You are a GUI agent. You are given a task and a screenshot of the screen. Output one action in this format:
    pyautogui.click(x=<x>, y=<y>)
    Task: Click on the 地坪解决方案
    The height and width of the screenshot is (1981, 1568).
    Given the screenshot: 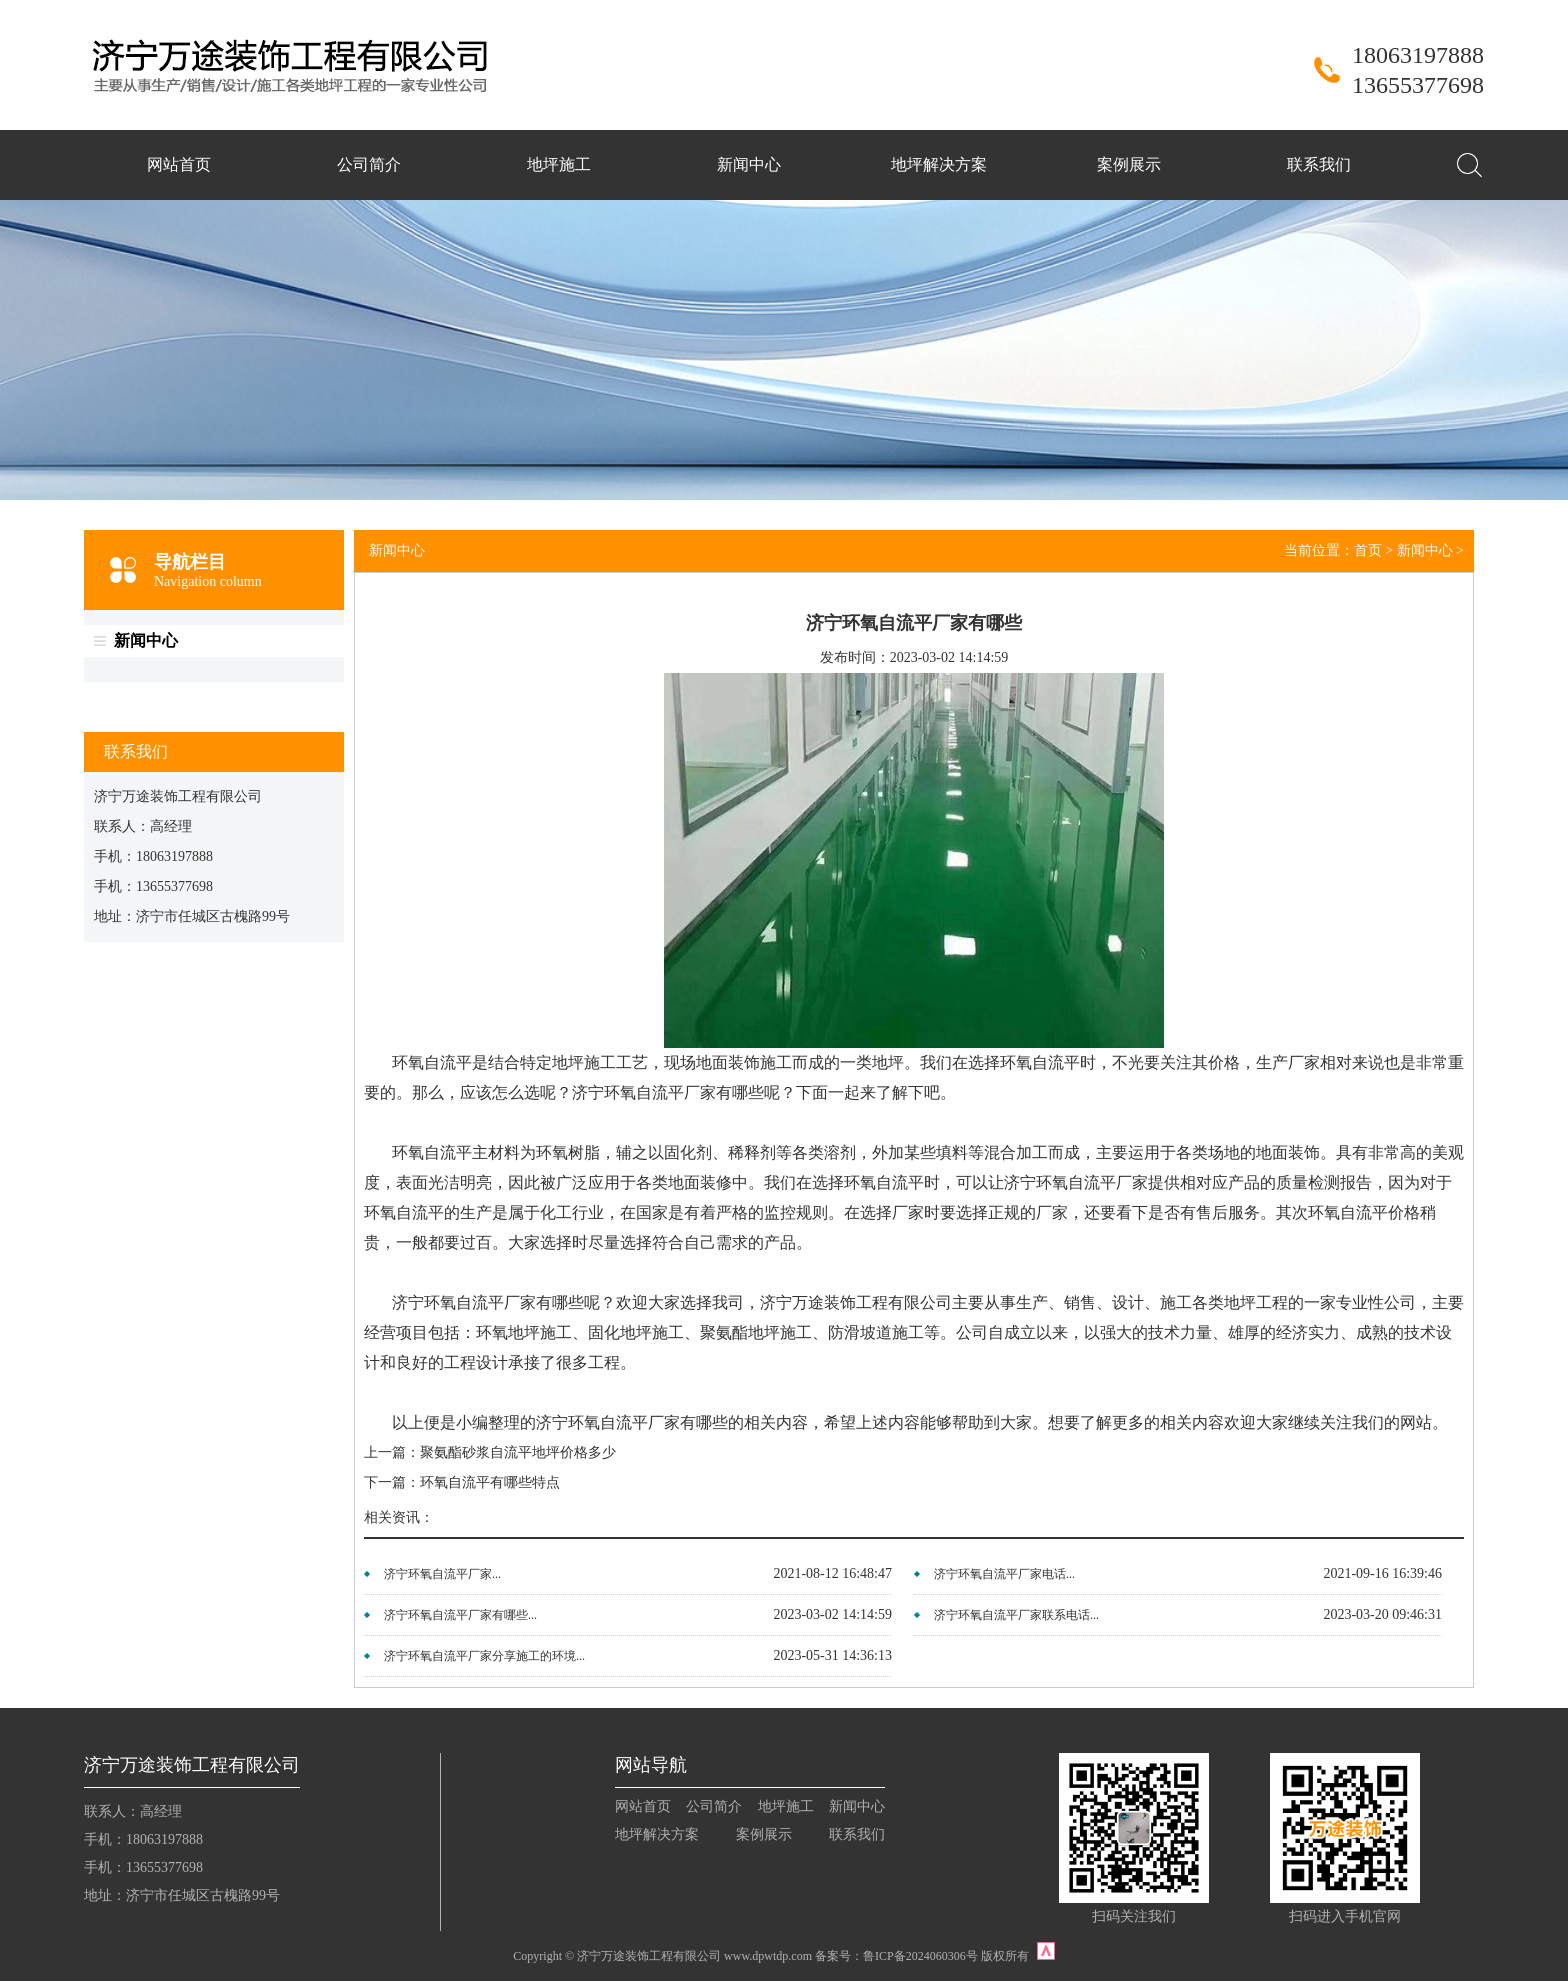 What is the action you would take?
    pyautogui.click(x=939, y=164)
    